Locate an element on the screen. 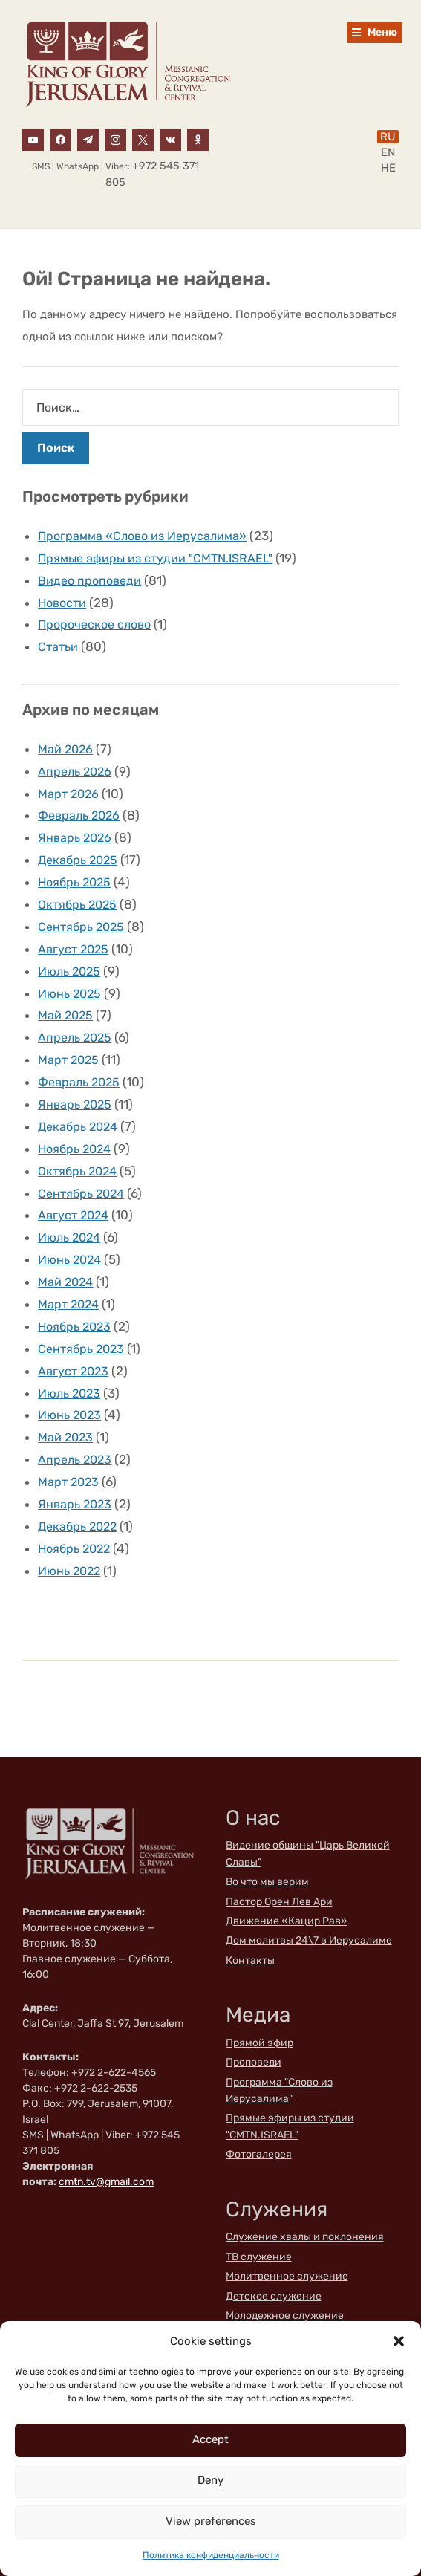  Прямые эфиры из студии "CMTN.ISRAEL" is located at coordinates (160, 557).